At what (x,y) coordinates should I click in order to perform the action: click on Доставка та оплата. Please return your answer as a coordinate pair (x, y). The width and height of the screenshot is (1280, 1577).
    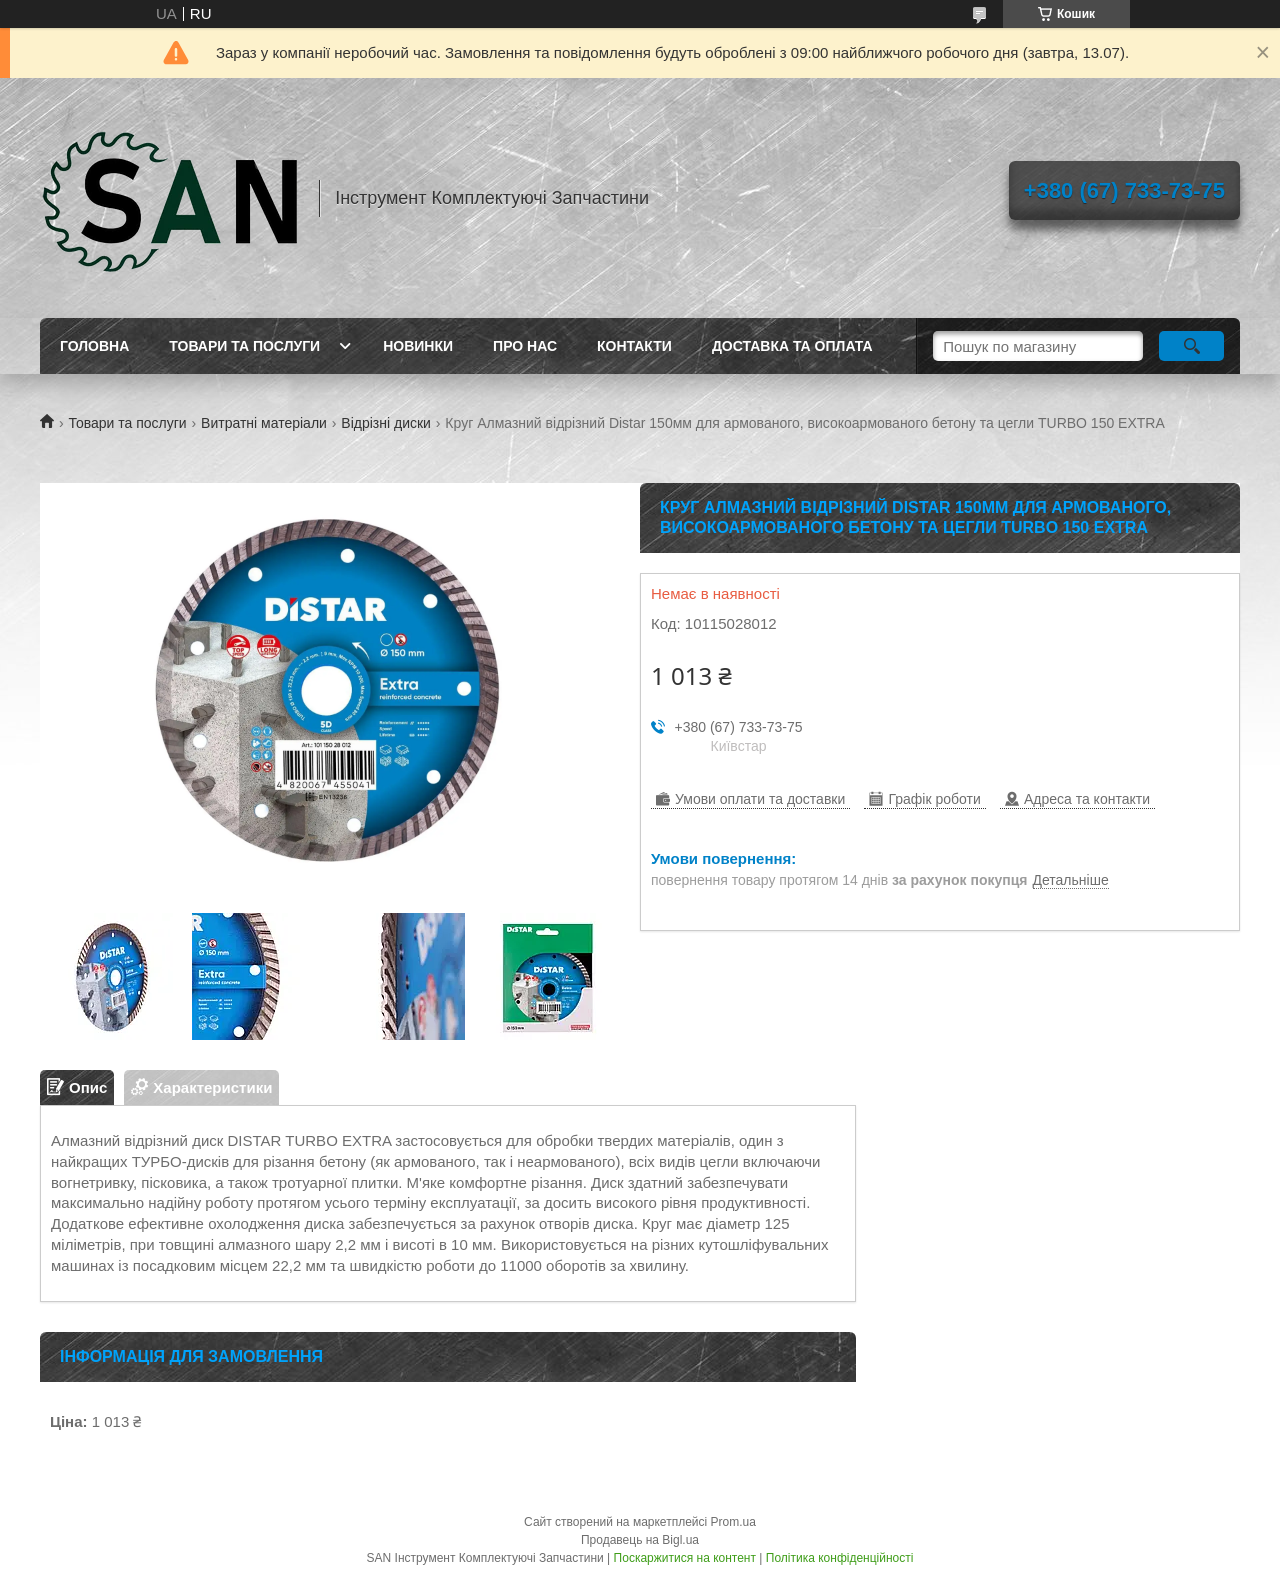
    Looking at the image, I should click on (792, 346).